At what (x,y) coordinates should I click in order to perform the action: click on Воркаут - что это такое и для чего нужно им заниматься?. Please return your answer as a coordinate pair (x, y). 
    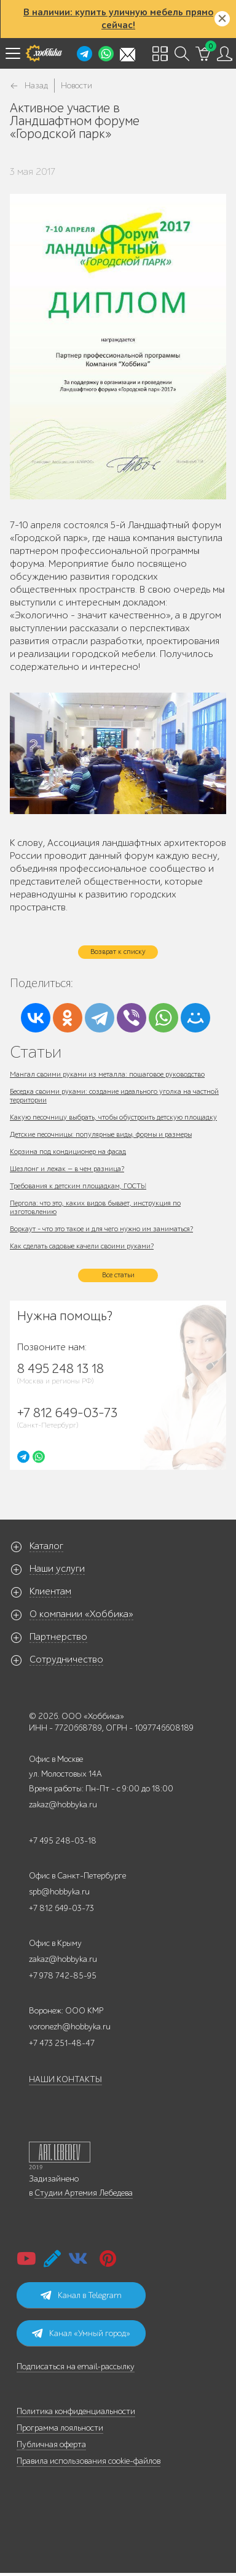
    Looking at the image, I should click on (101, 1229).